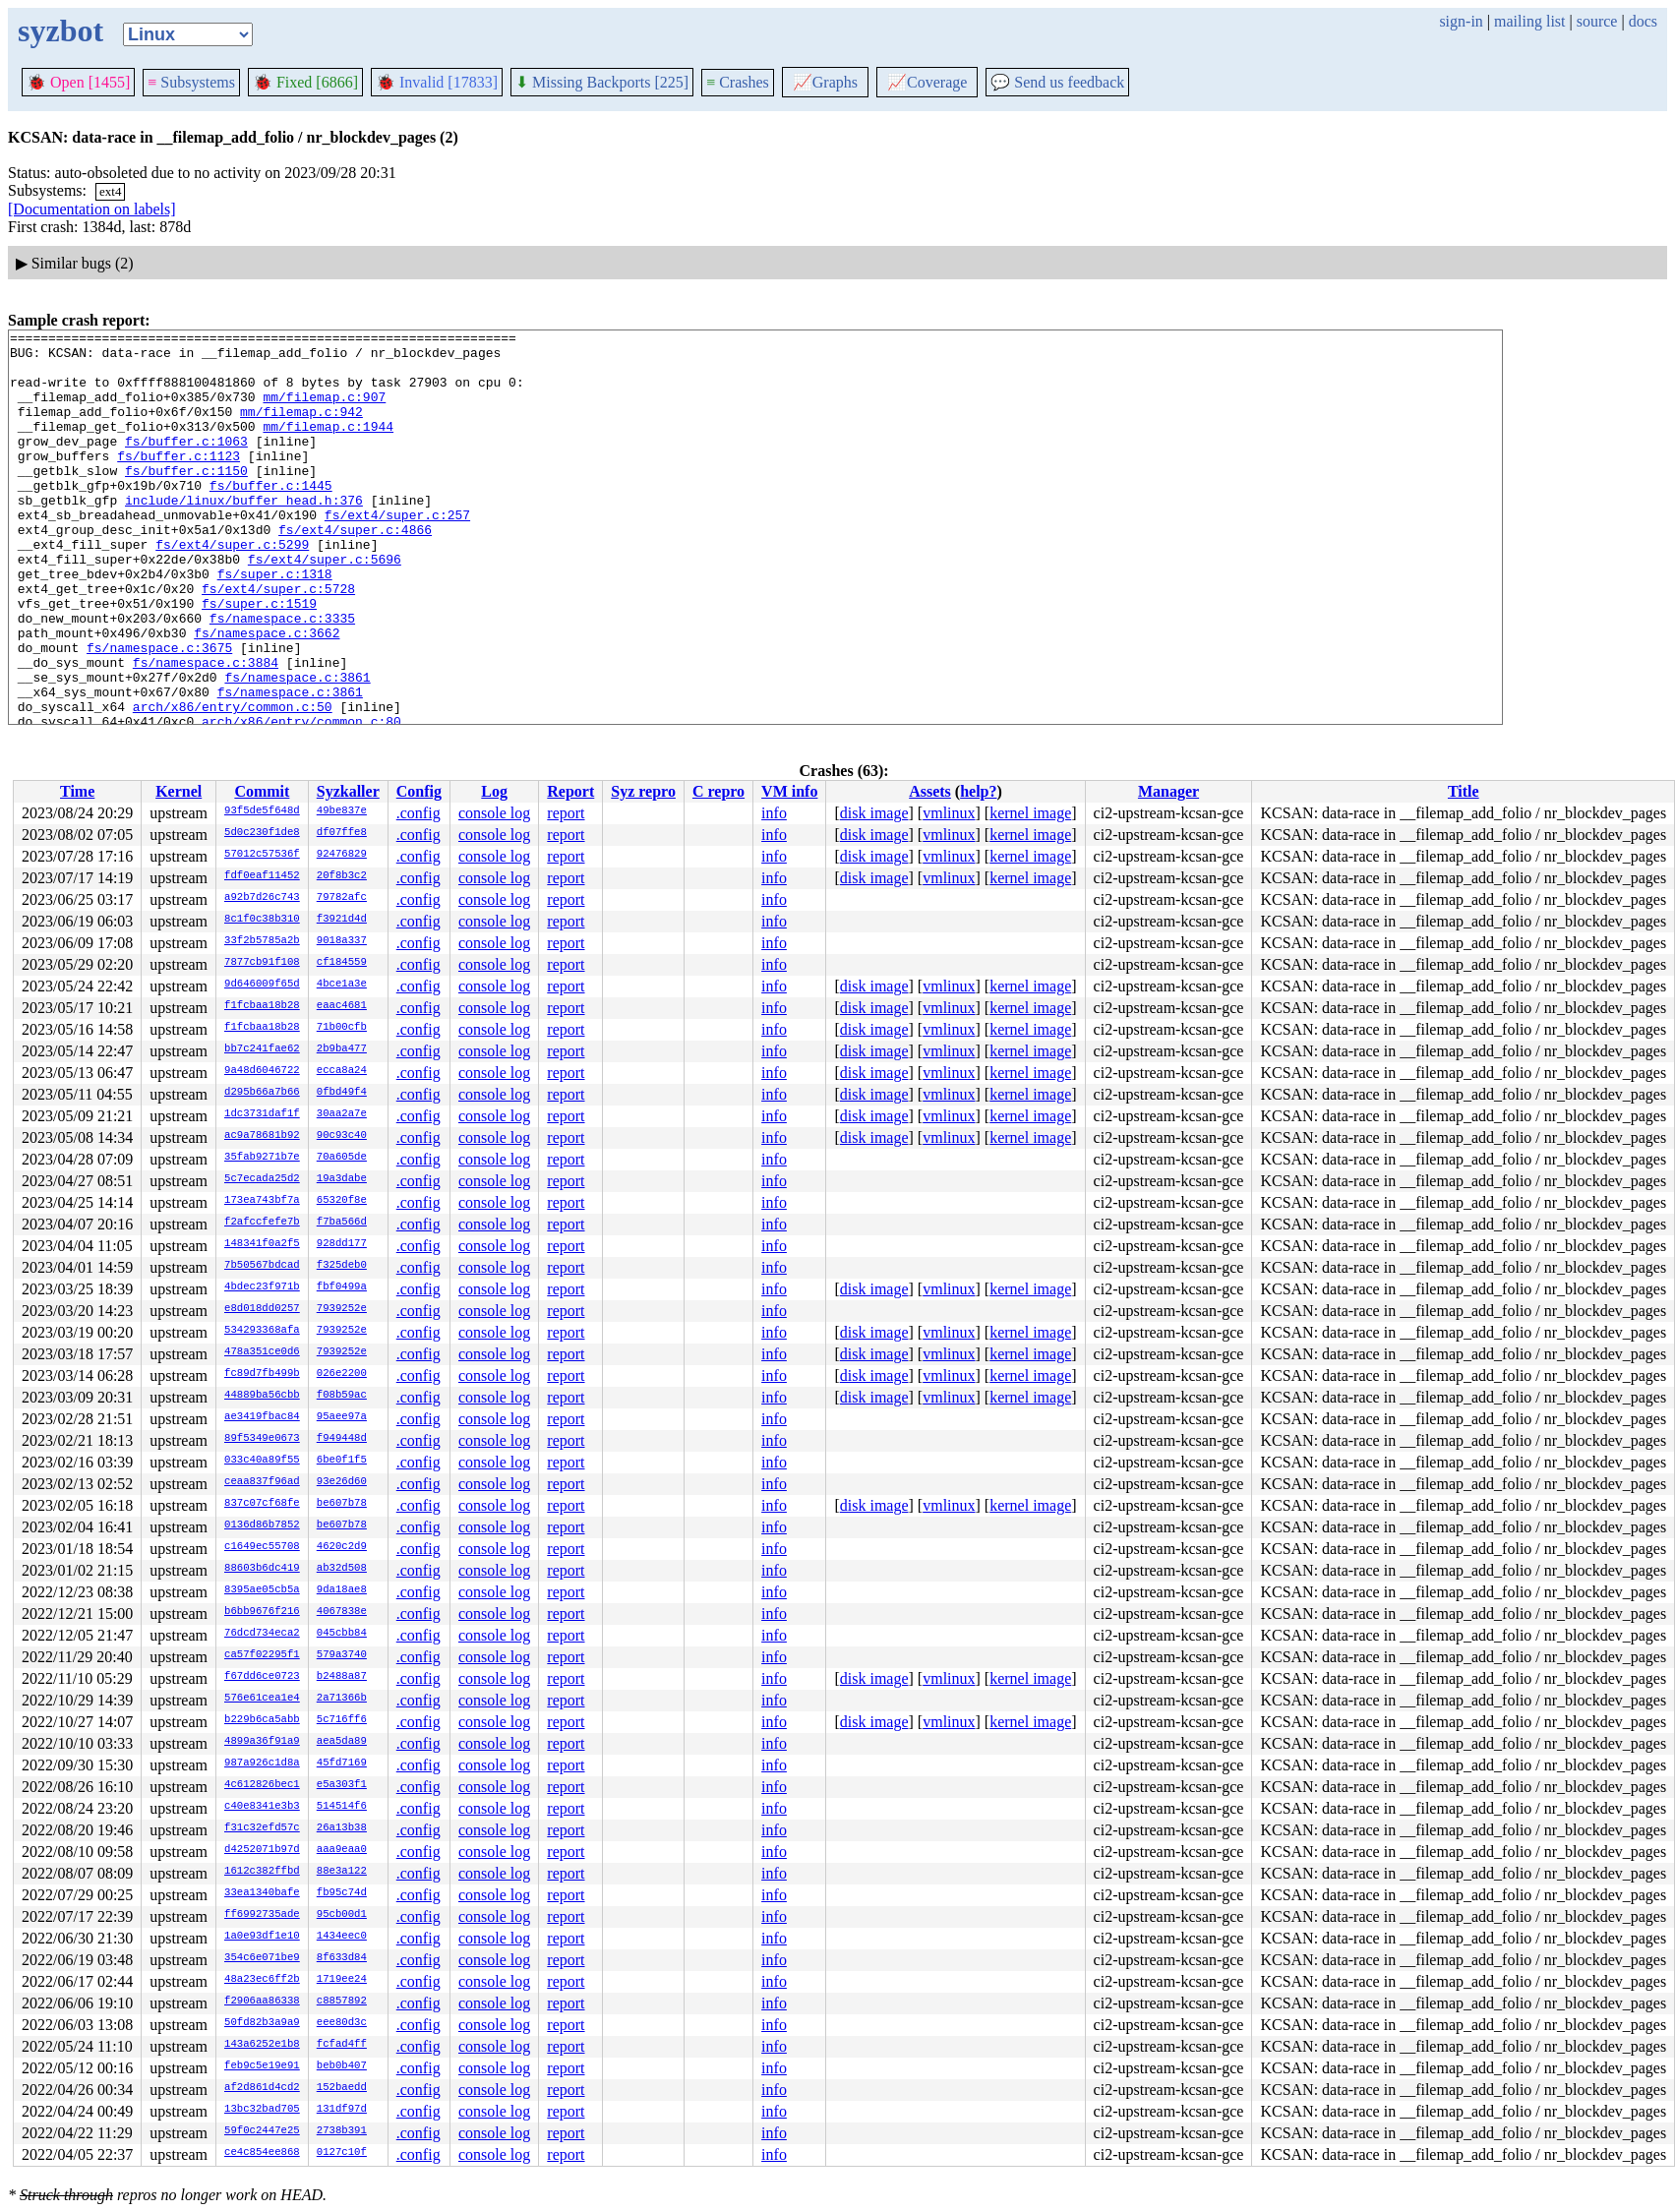 This screenshot has width=1675, height=2212. Describe the element at coordinates (342, 2045) in the screenshot. I see `fcfad4ff` at that location.